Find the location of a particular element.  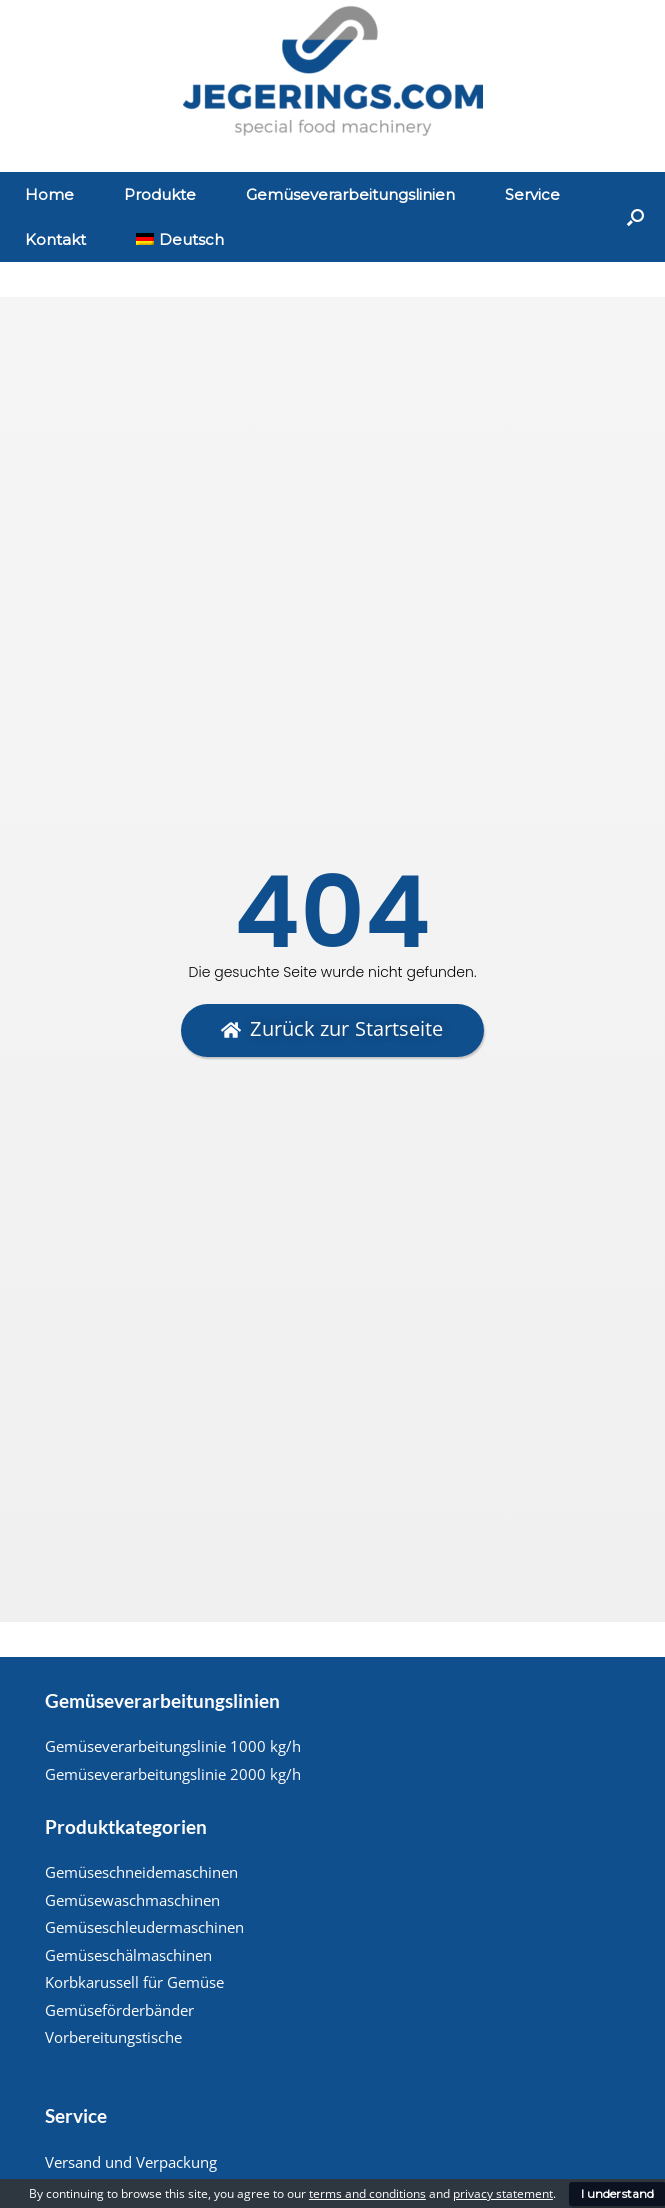

Vorbereitungstische is located at coordinates (113, 2037).